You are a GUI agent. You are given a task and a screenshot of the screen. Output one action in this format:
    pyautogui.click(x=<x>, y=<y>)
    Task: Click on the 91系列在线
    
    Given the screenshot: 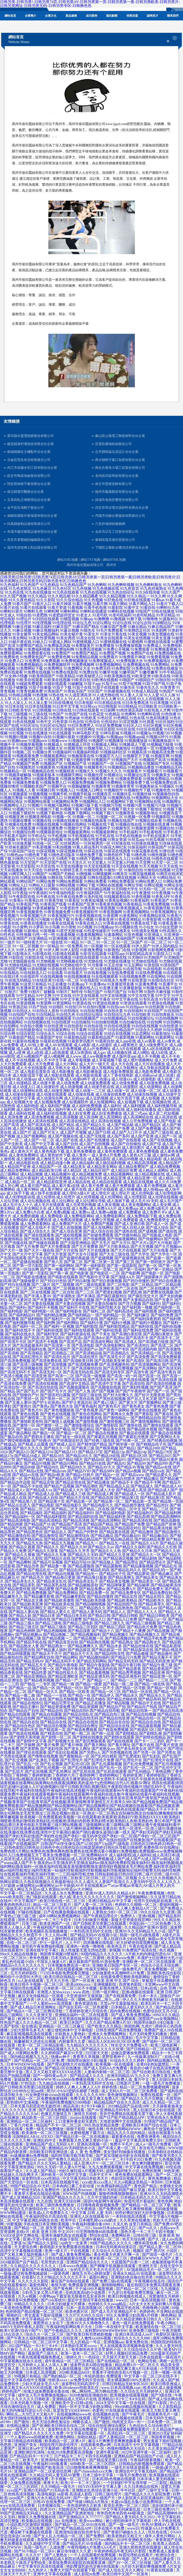 What is the action you would take?
    pyautogui.click(x=93, y=897)
    